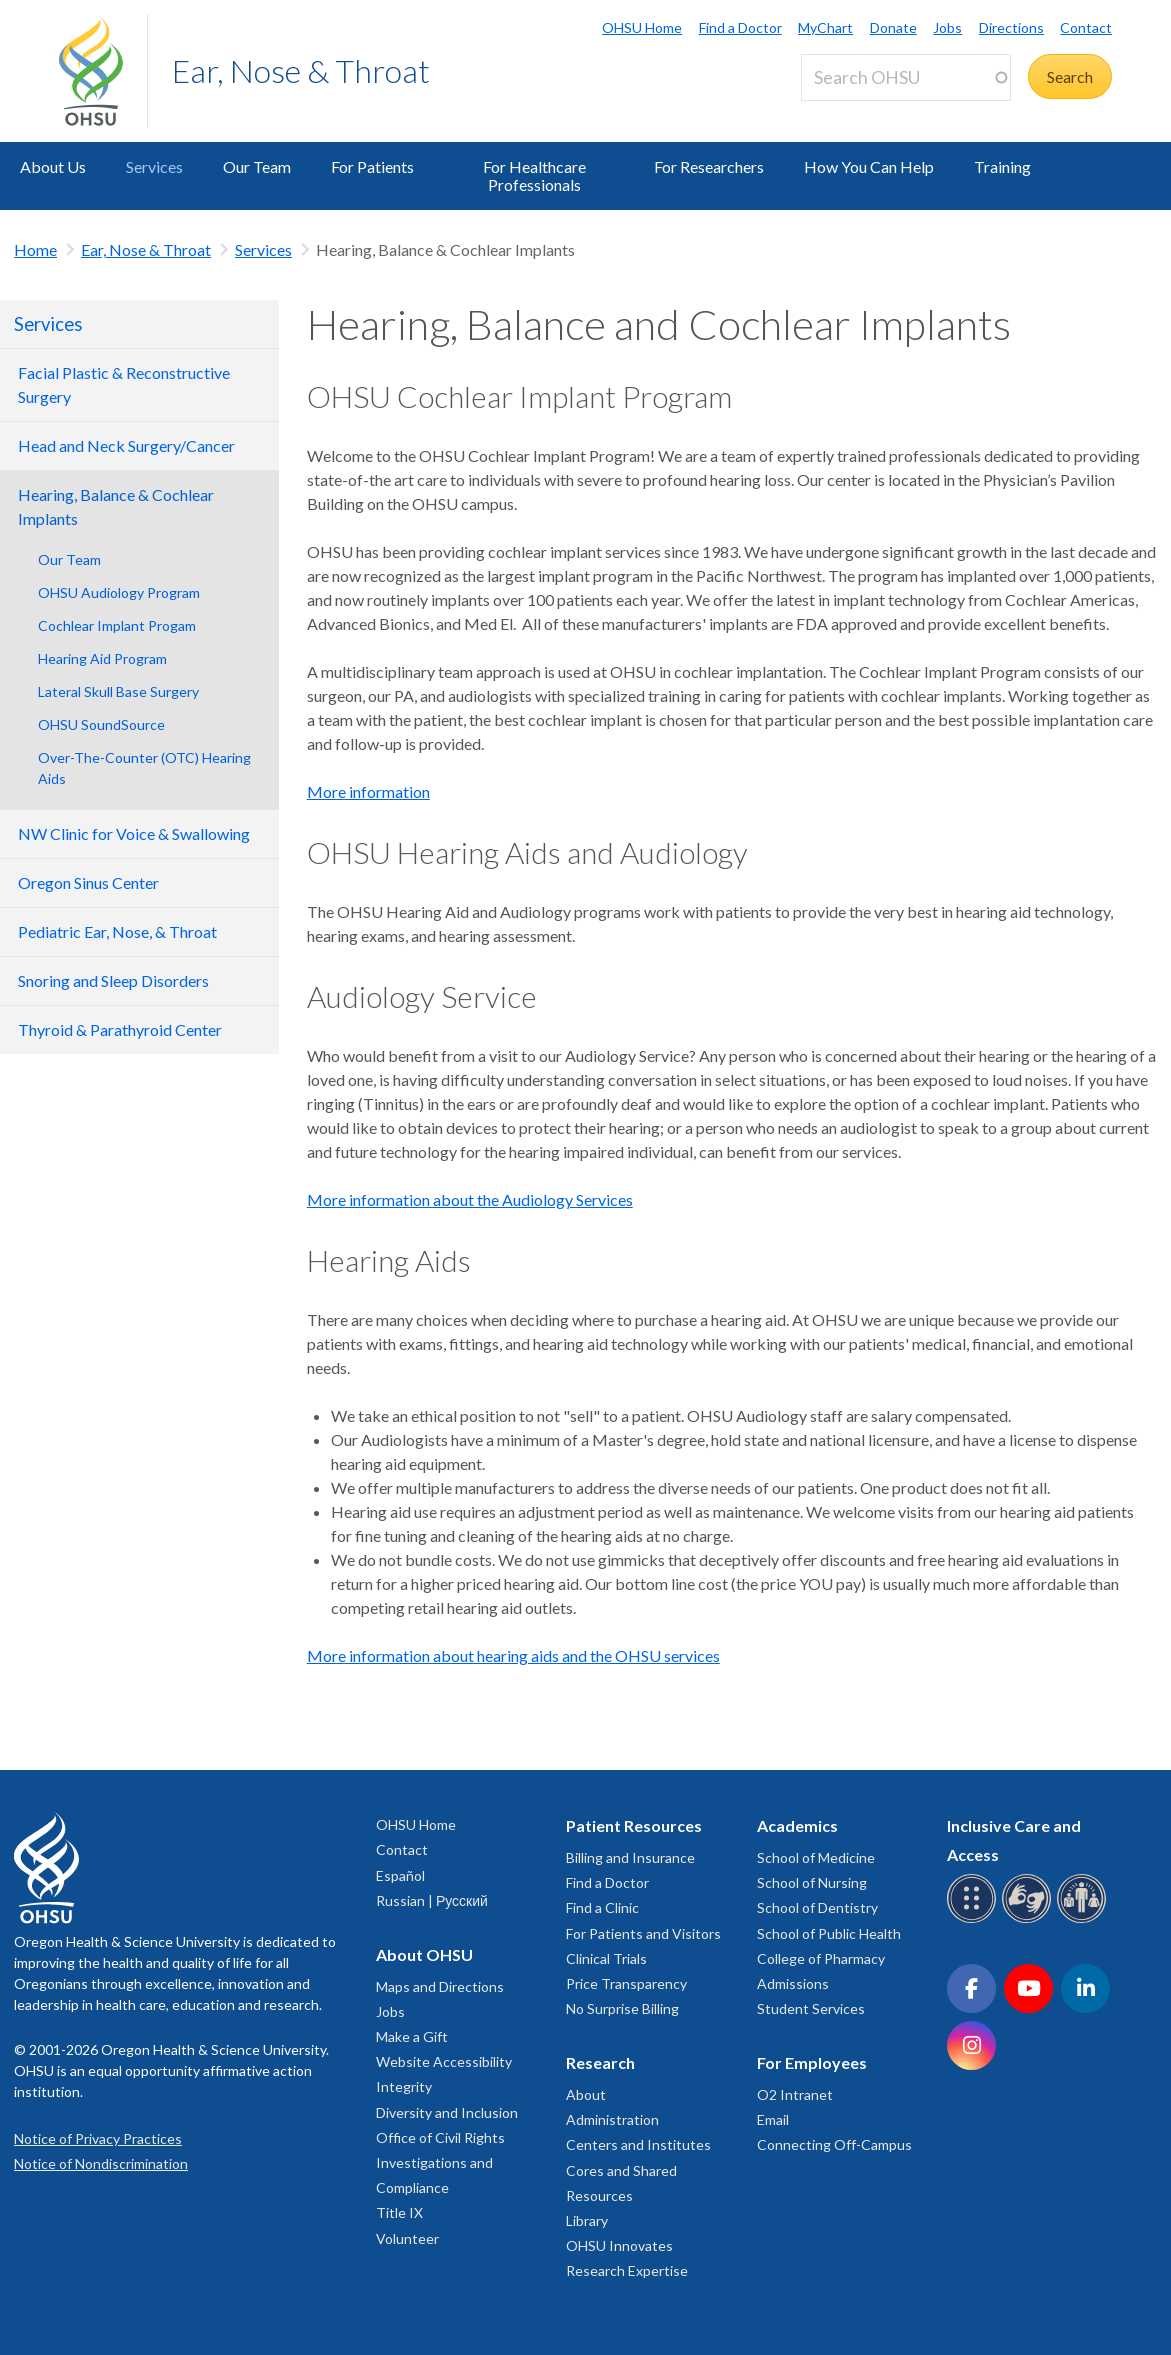 The height and width of the screenshot is (2355, 1171). I want to click on Research Expertise, so click(627, 2270).